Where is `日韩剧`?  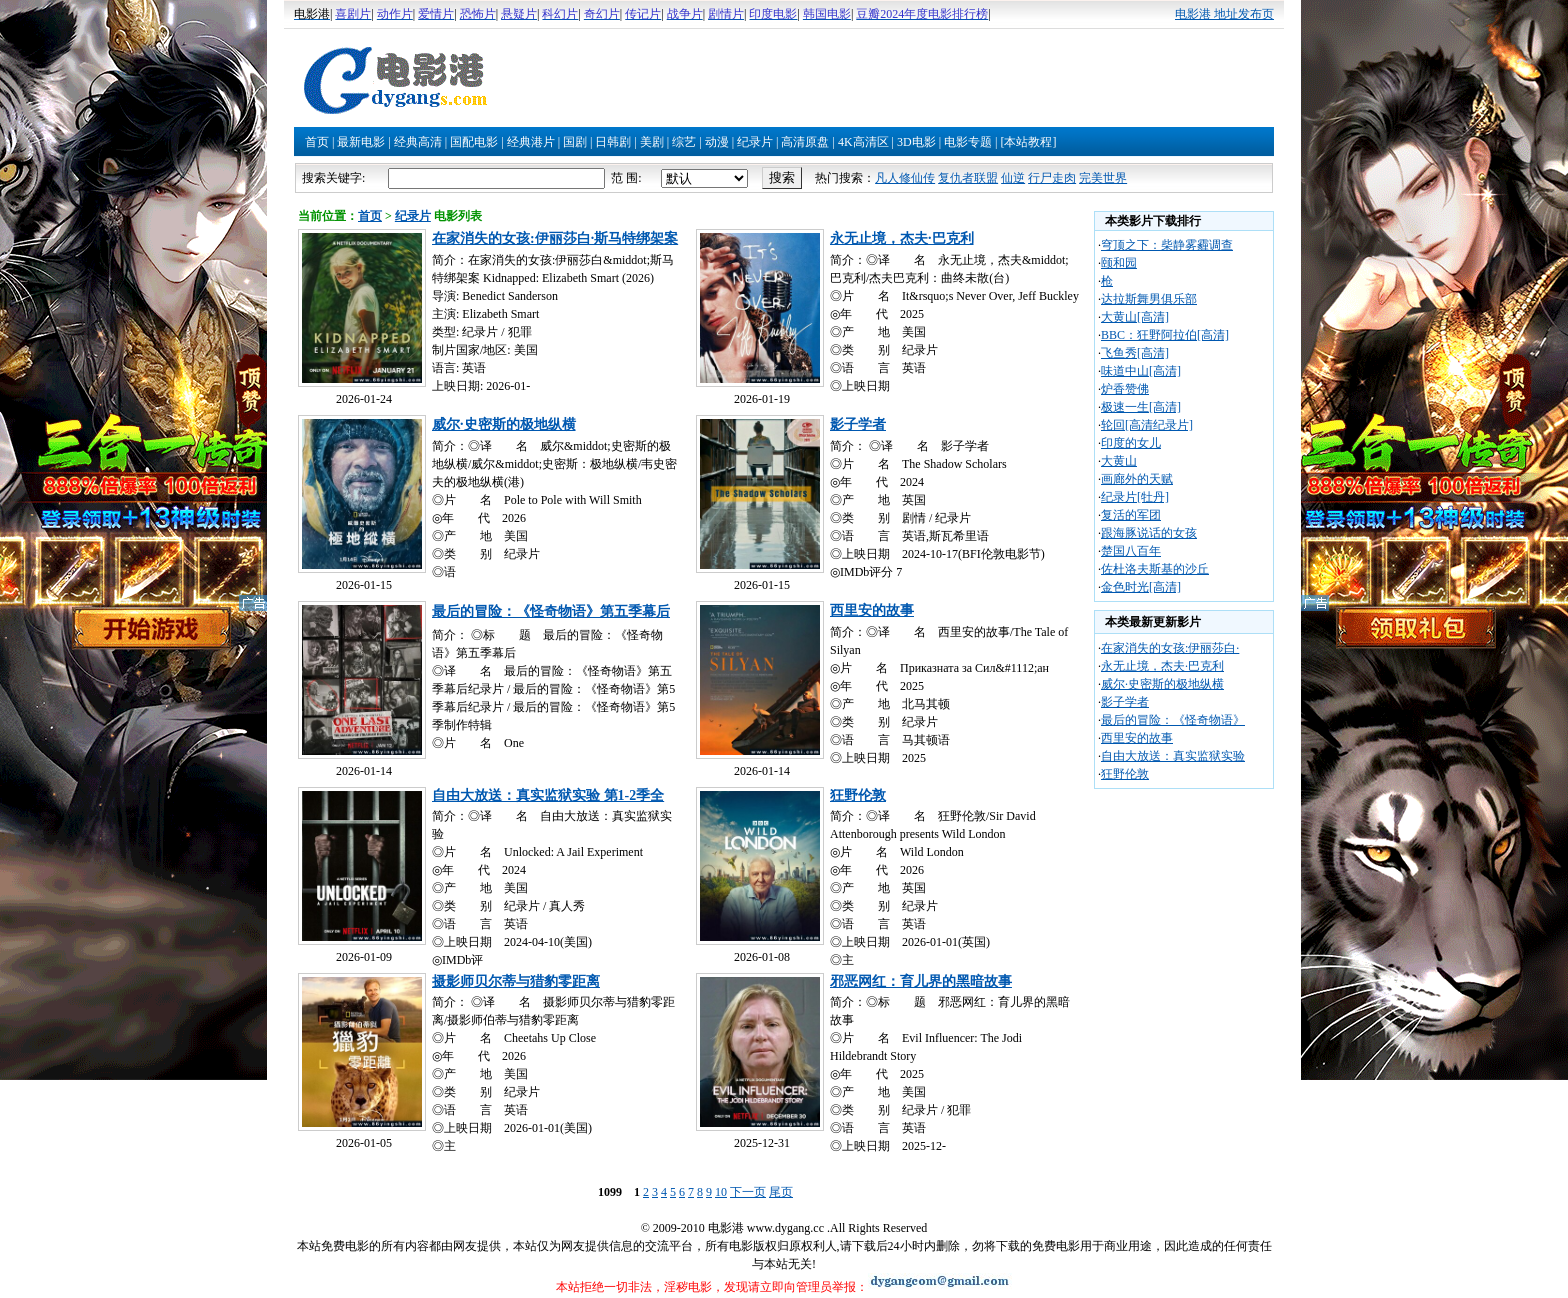 日韩剧 is located at coordinates (613, 142).